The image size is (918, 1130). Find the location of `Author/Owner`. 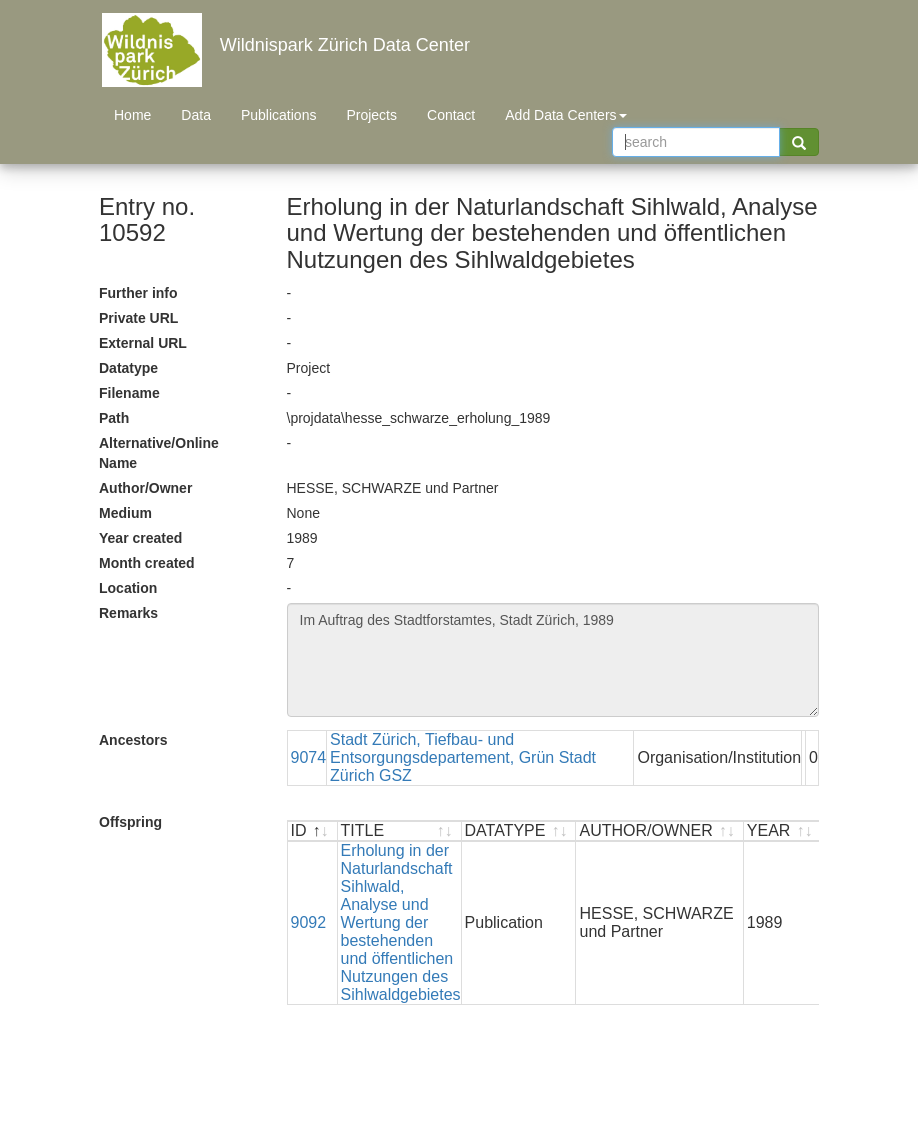

Author/Owner is located at coordinates (145, 488).